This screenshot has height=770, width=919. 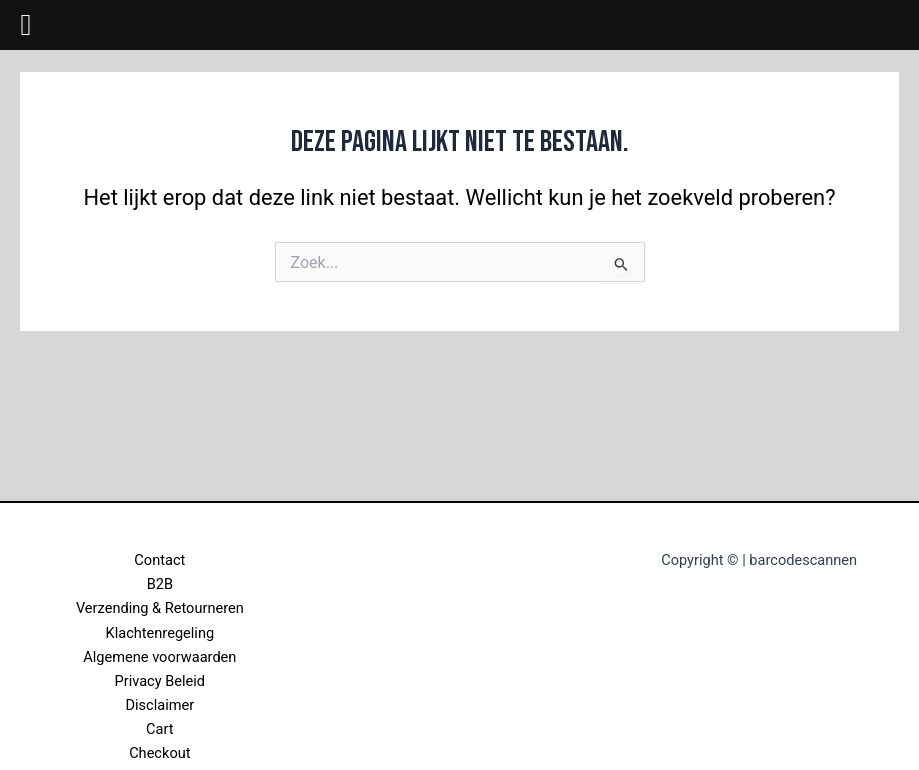 I want to click on Algemene voorwaarden, so click(x=159, y=657).